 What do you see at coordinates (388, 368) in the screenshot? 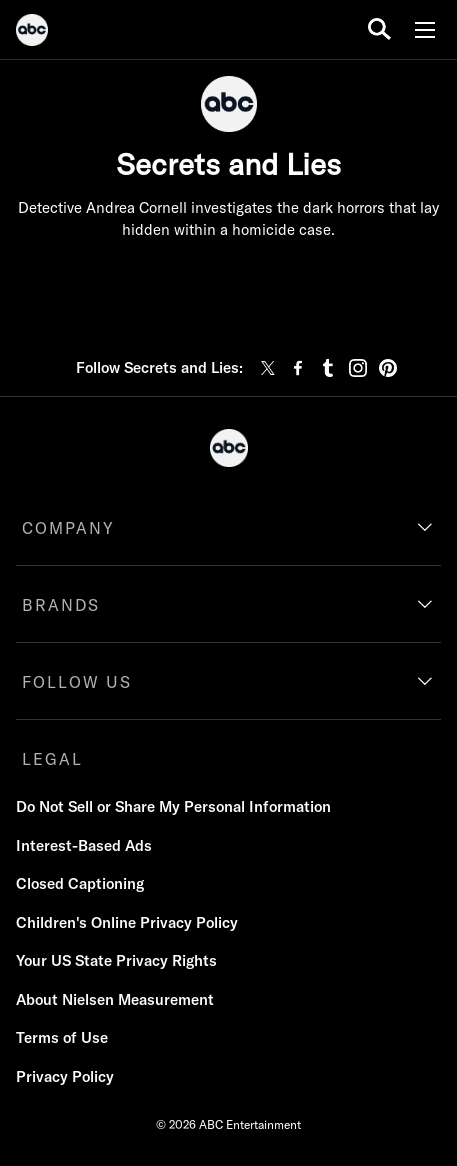
I see `[pinterest]` at bounding box center [388, 368].